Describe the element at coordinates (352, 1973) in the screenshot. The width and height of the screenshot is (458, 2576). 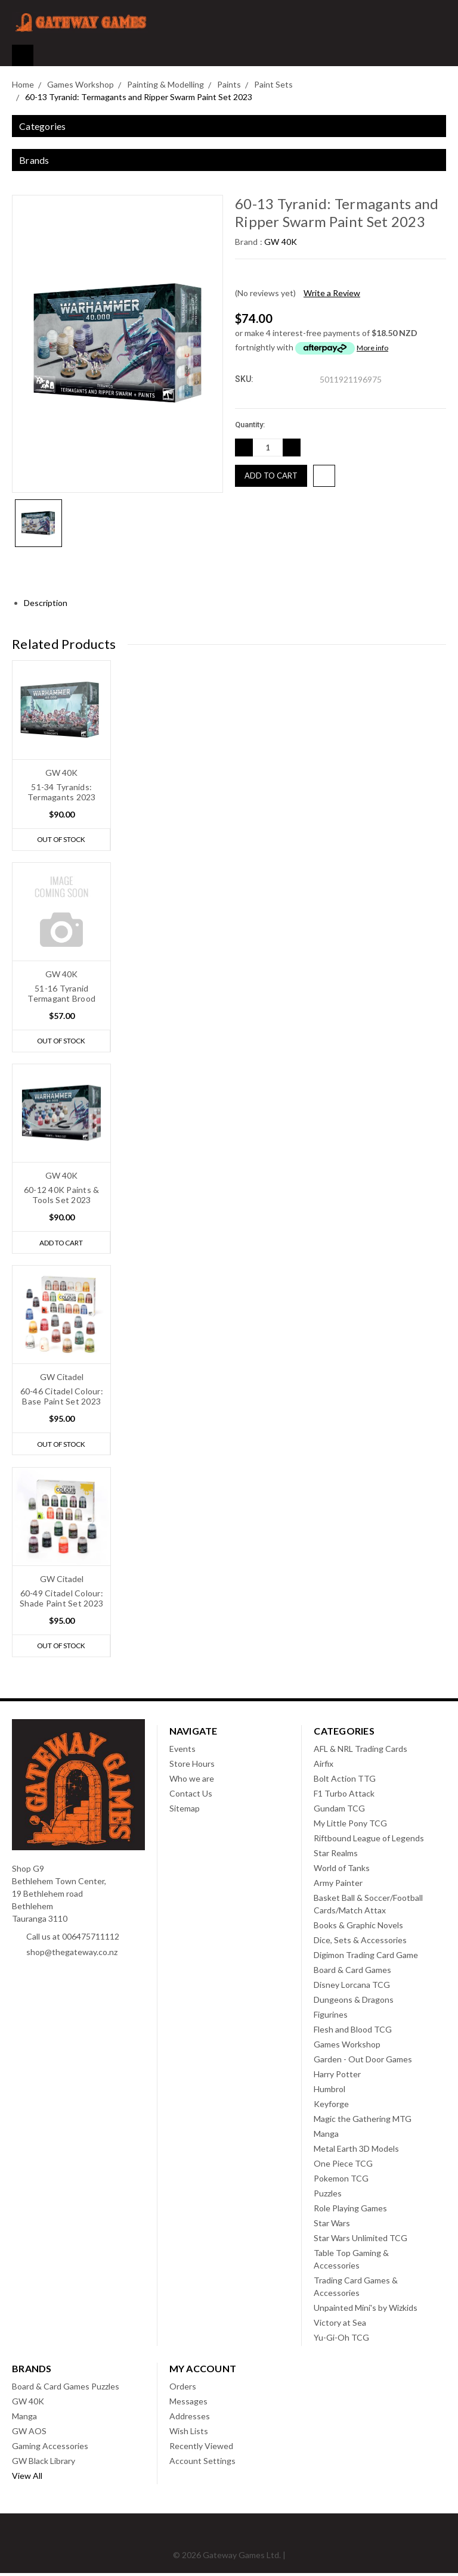
I see `Board & Card Games` at that location.